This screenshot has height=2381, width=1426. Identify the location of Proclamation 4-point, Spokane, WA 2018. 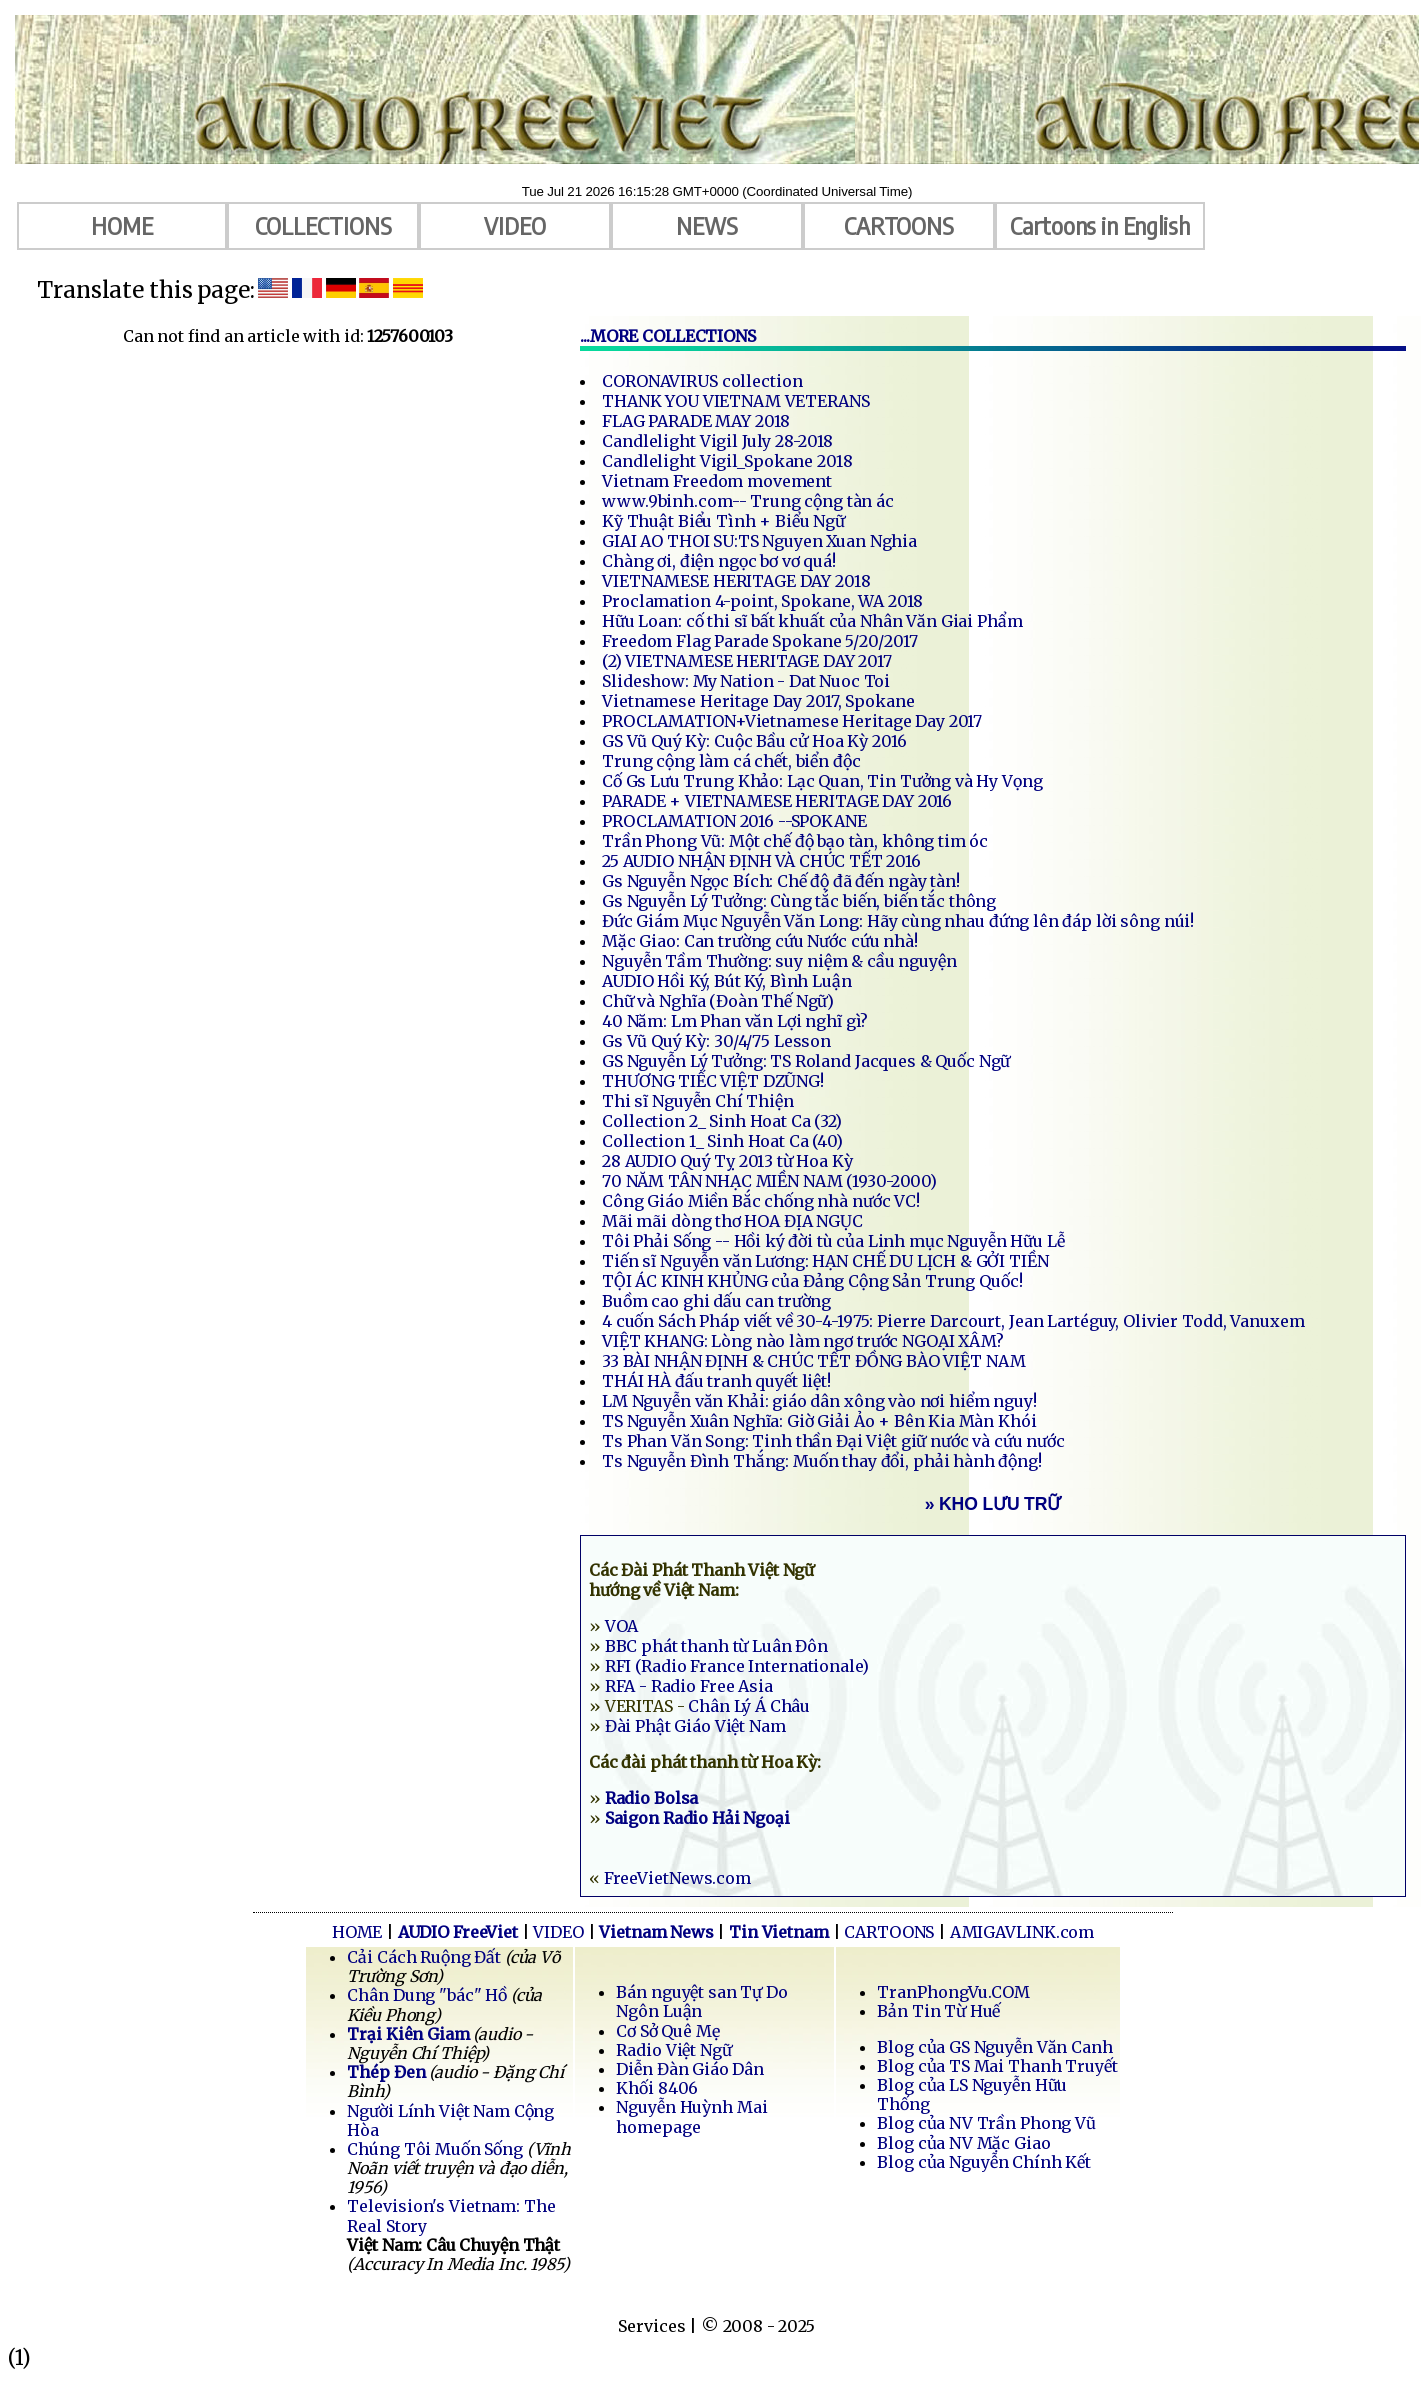
(762, 601).